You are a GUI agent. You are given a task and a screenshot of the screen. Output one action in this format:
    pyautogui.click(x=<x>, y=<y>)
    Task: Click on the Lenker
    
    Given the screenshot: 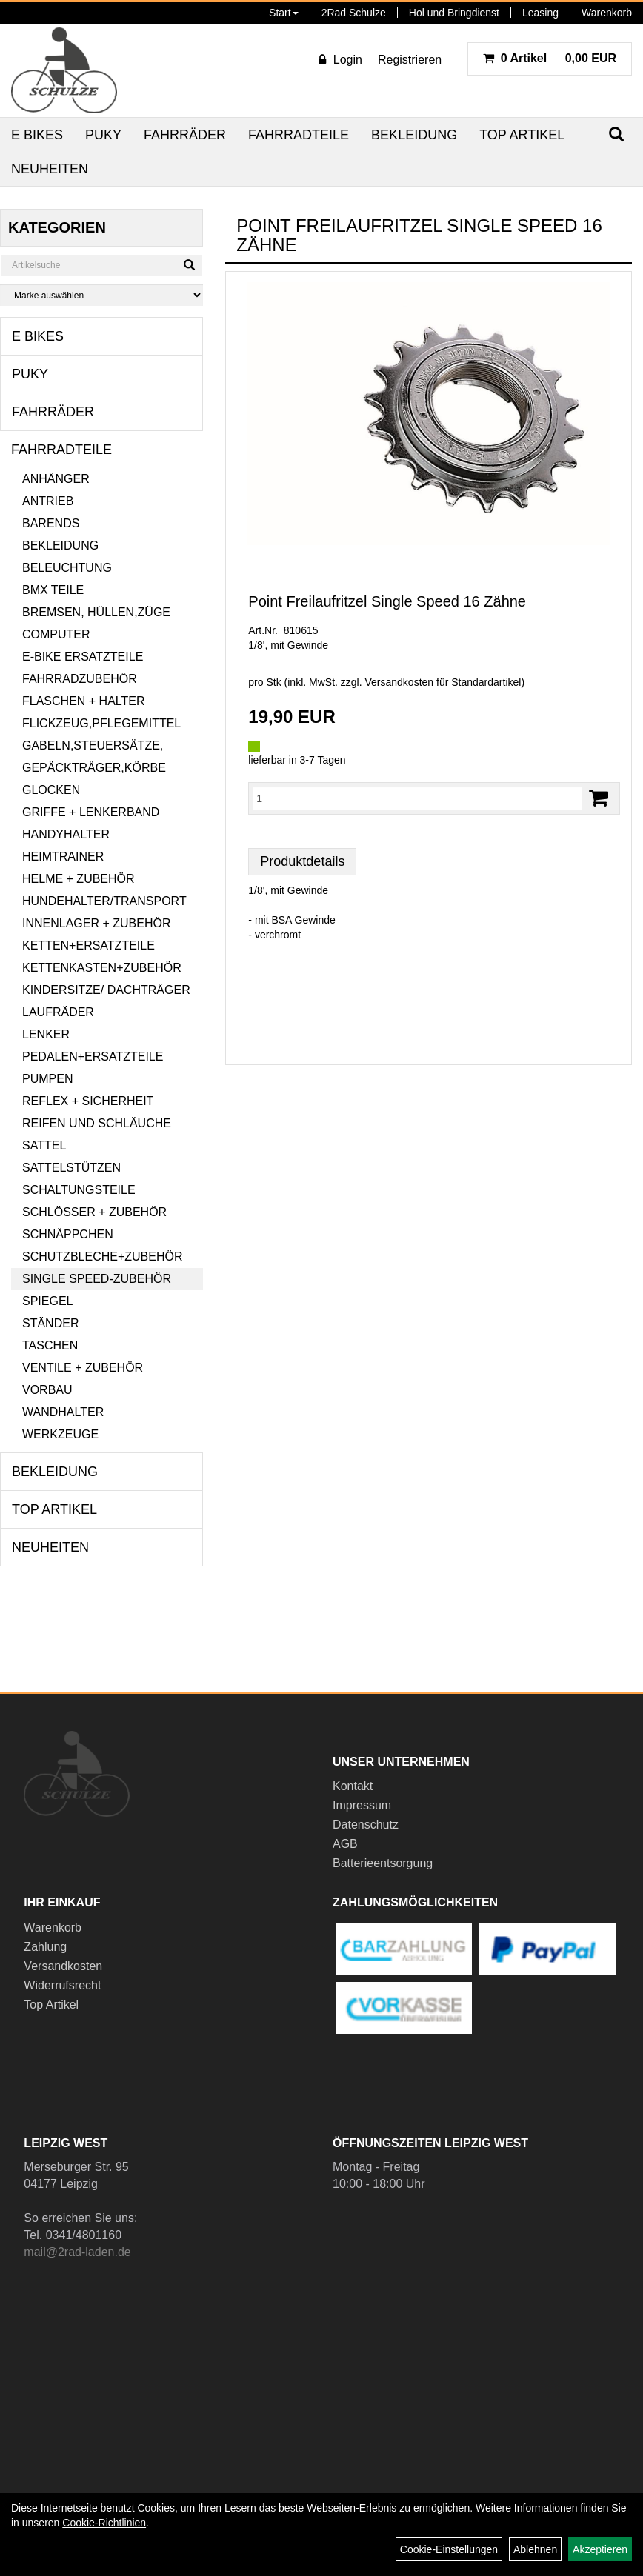 What is the action you would take?
    pyautogui.click(x=46, y=1034)
    